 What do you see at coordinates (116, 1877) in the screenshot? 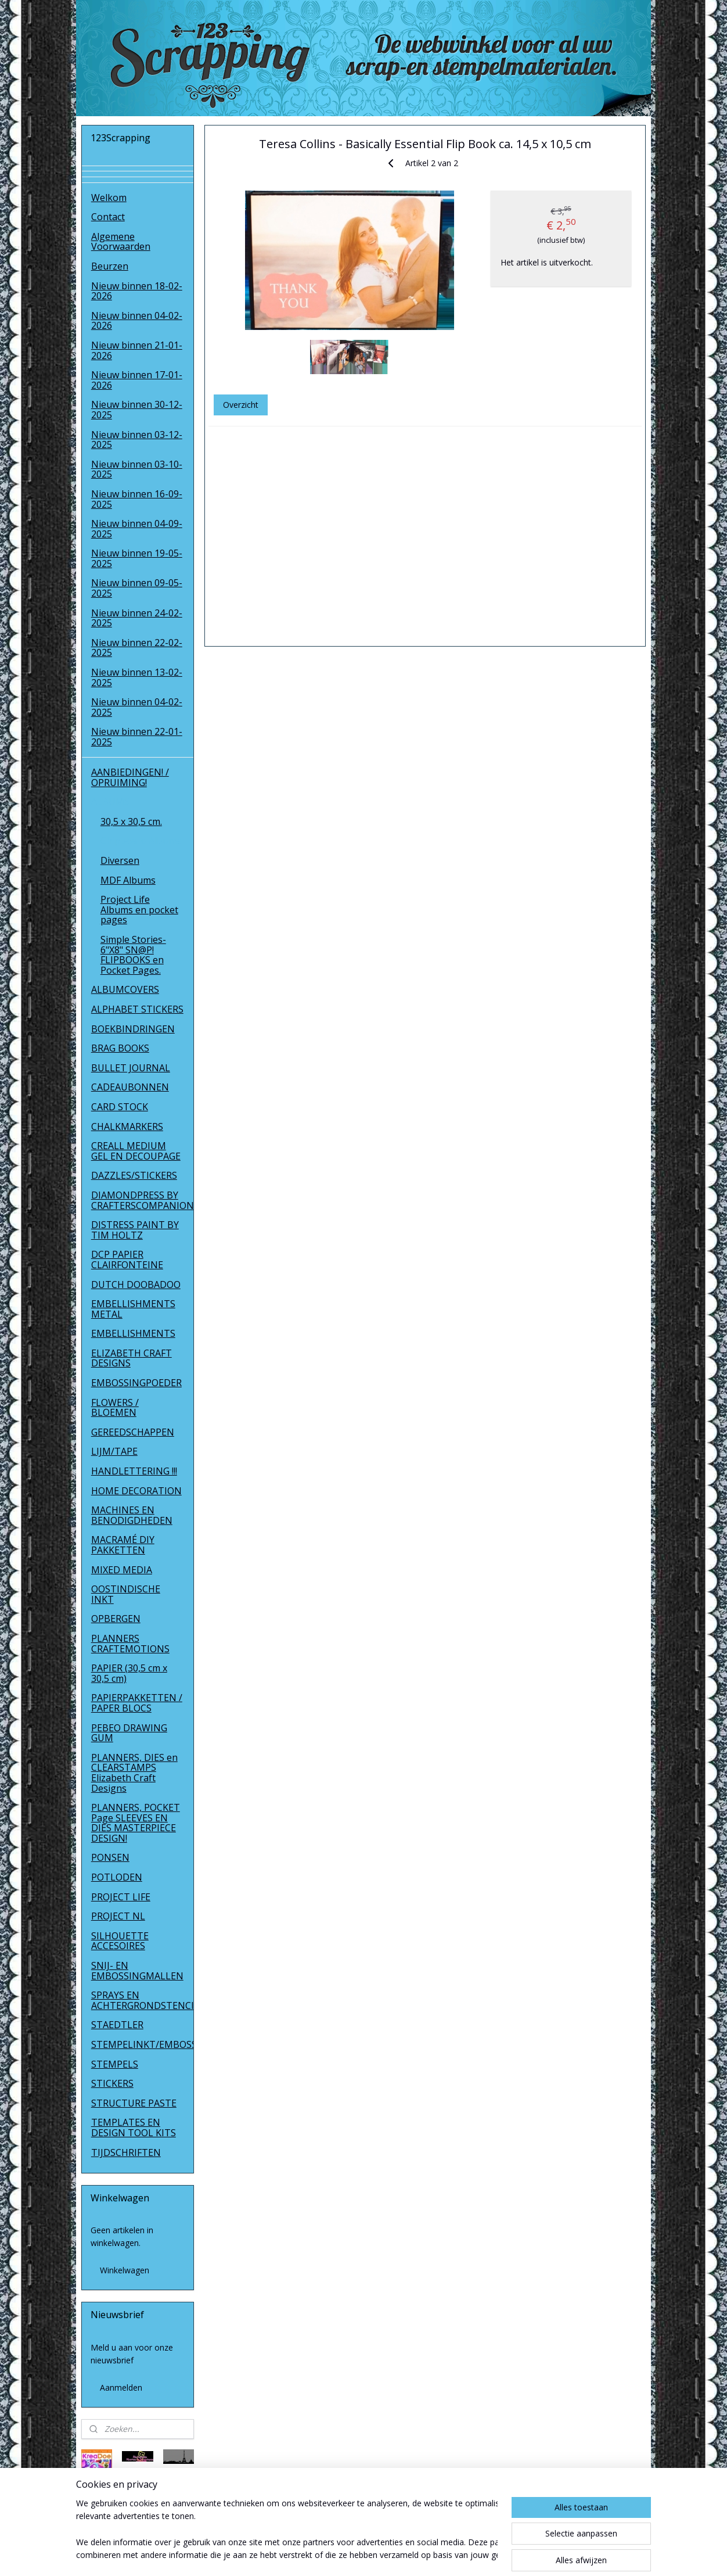
I see `POTLODEN` at bounding box center [116, 1877].